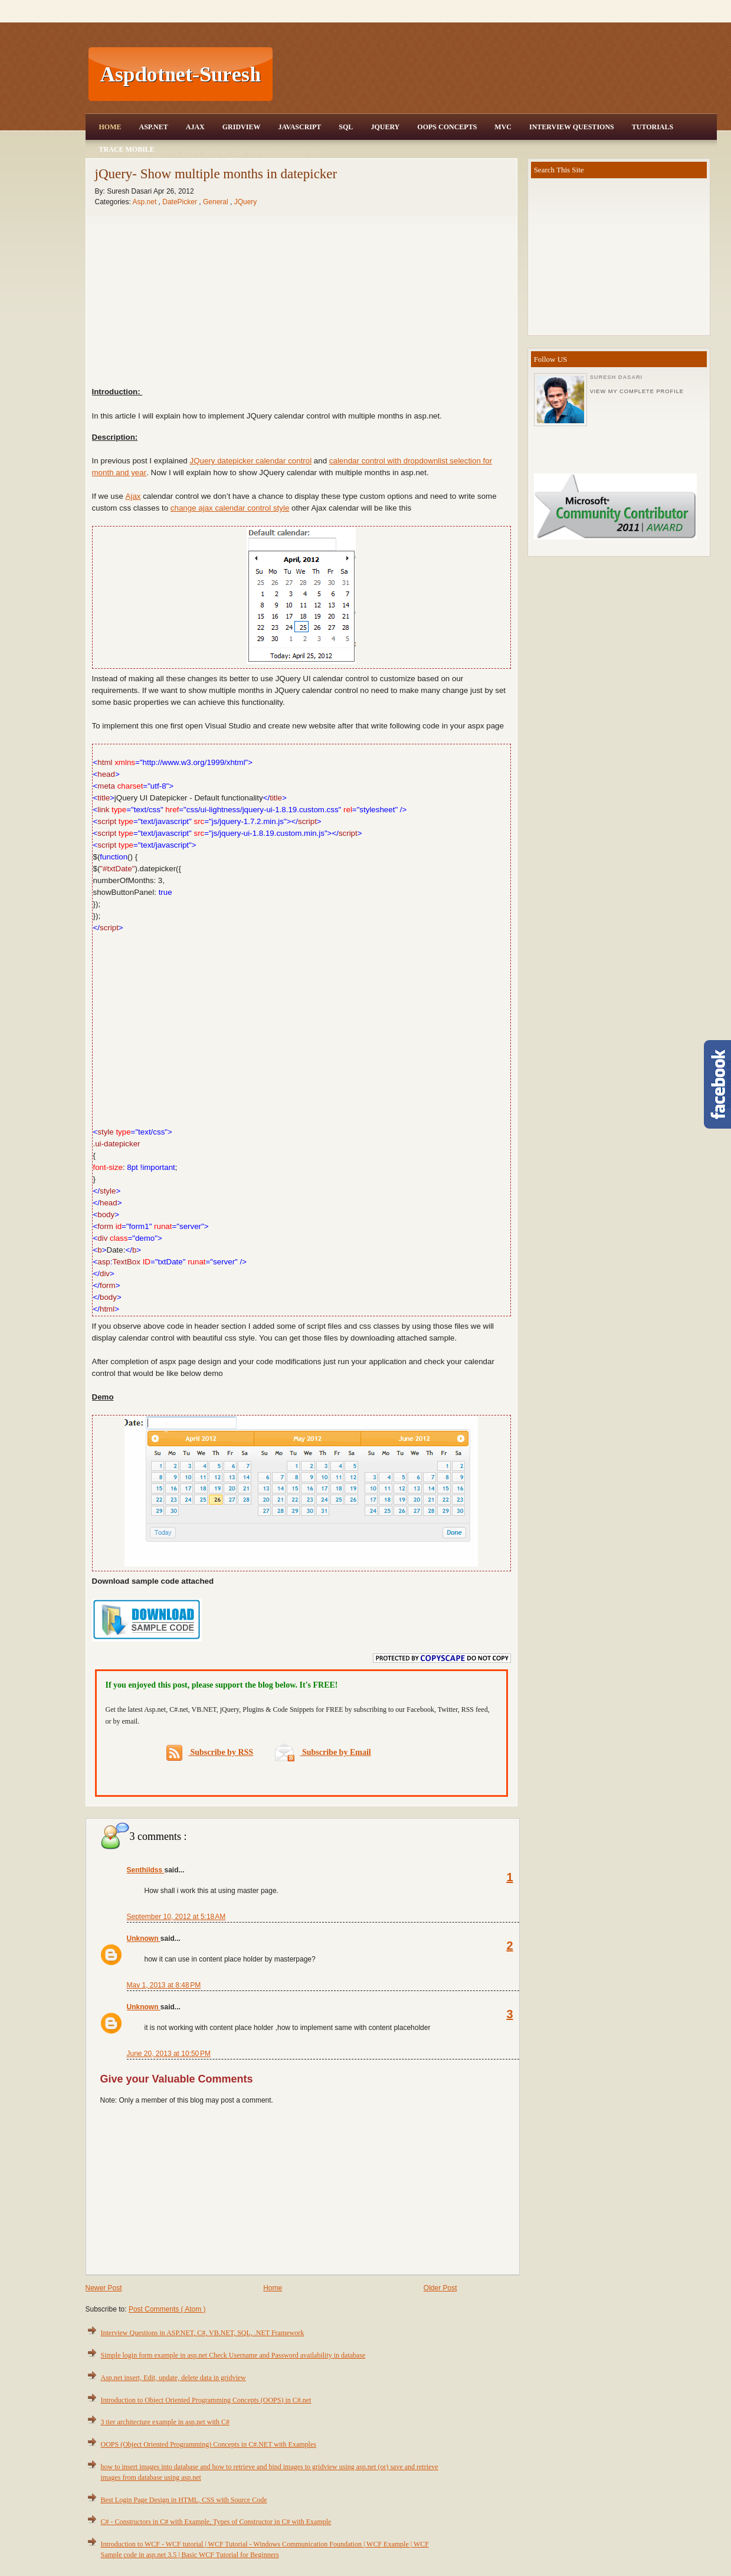 The width and height of the screenshot is (731, 2576). Describe the element at coordinates (176, 1917) in the screenshot. I see `September 10, 2012 at 5:18 AM` at that location.